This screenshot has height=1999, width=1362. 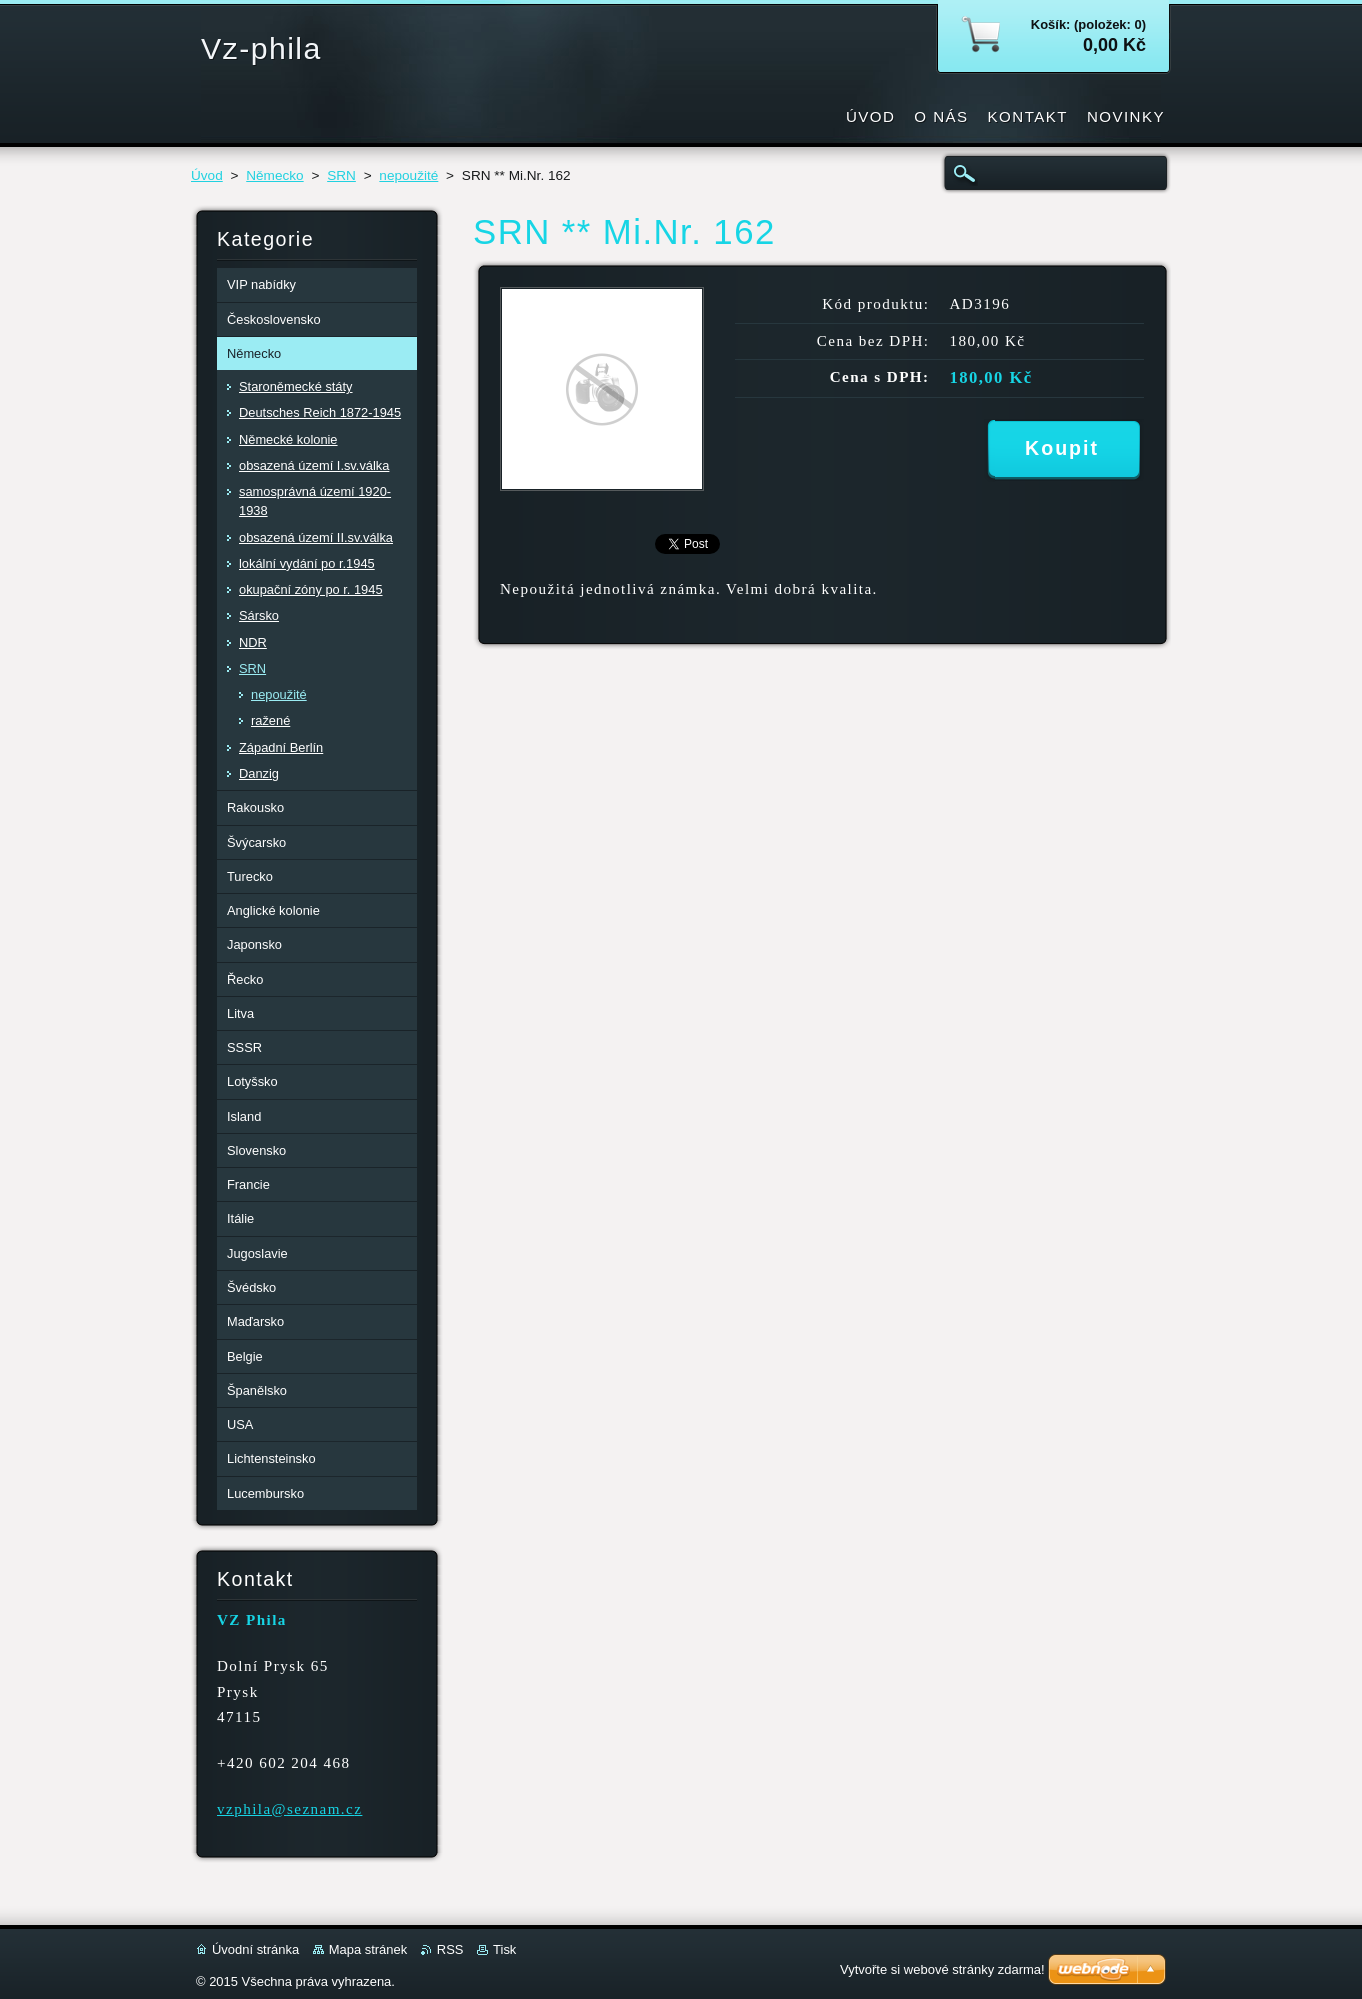 What do you see at coordinates (207, 175) in the screenshot?
I see `Úvod` at bounding box center [207, 175].